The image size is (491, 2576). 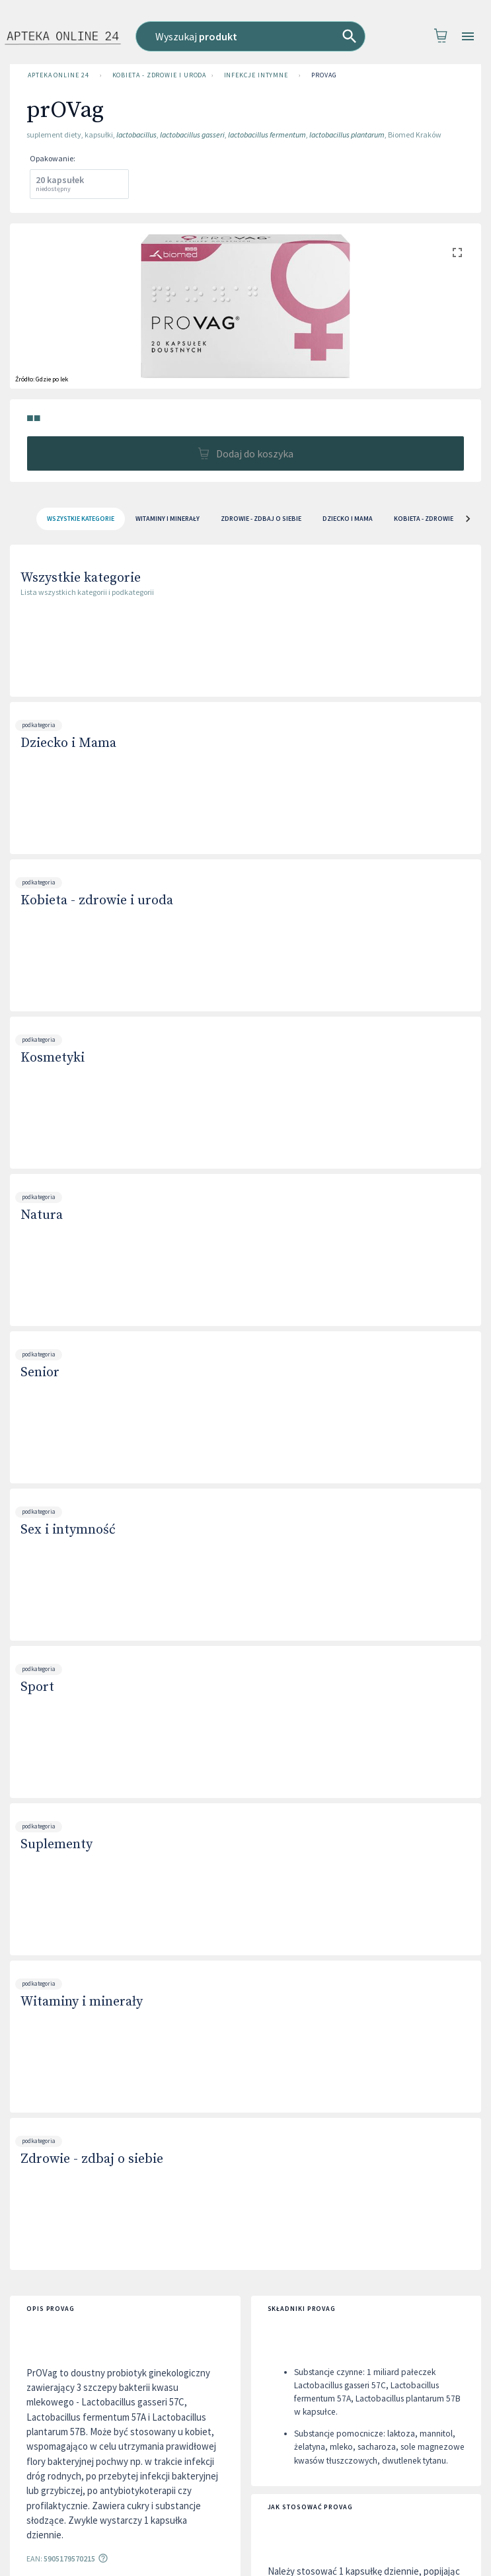 What do you see at coordinates (68, 1530) in the screenshot?
I see `Sex i intymność` at bounding box center [68, 1530].